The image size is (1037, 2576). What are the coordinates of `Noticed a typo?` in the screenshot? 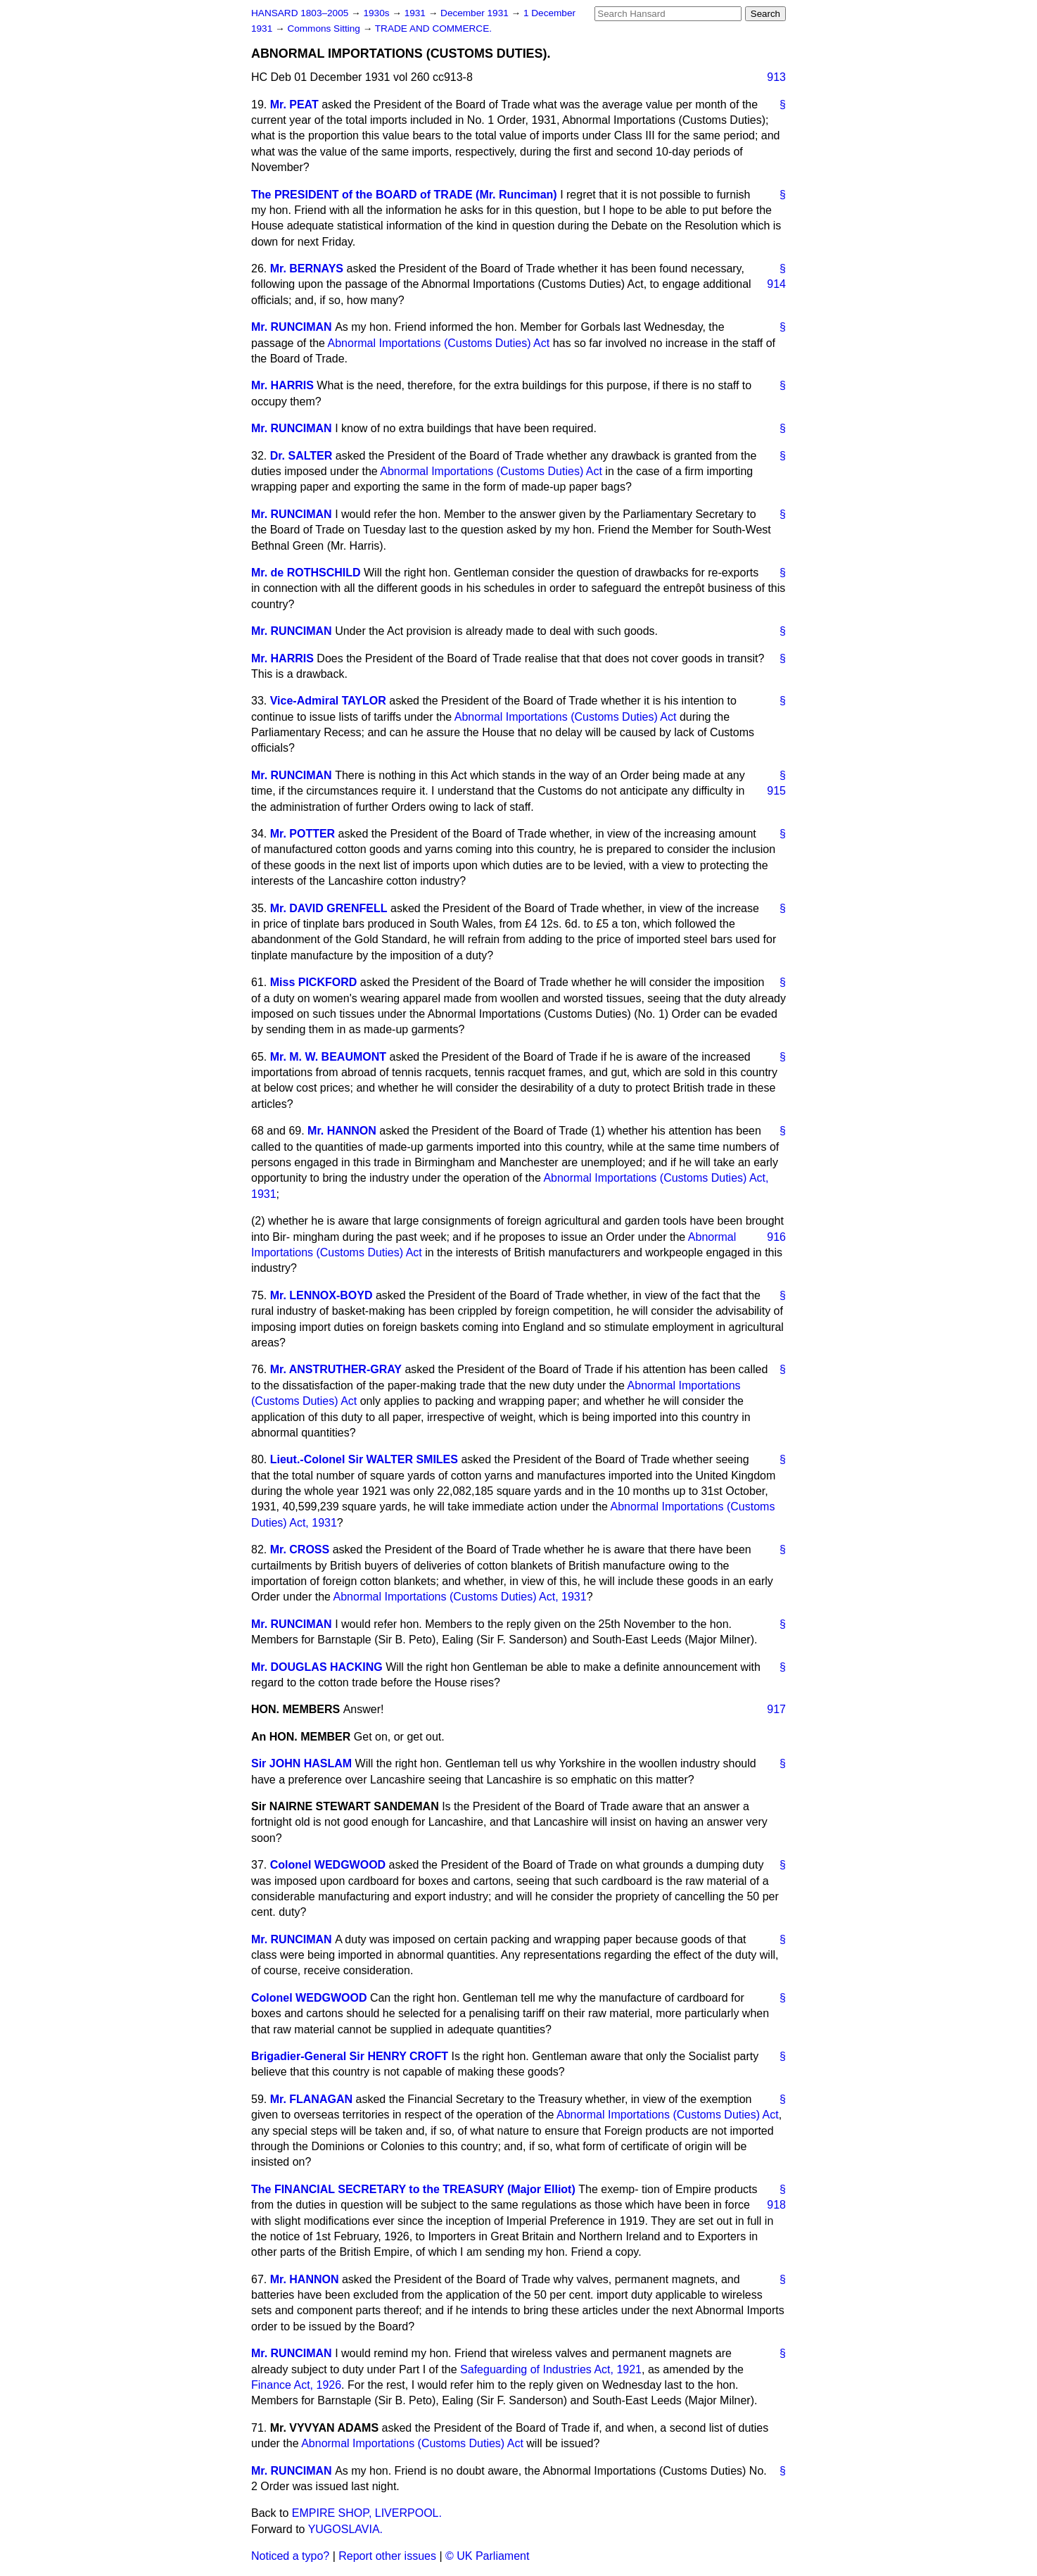 It's located at (290, 2556).